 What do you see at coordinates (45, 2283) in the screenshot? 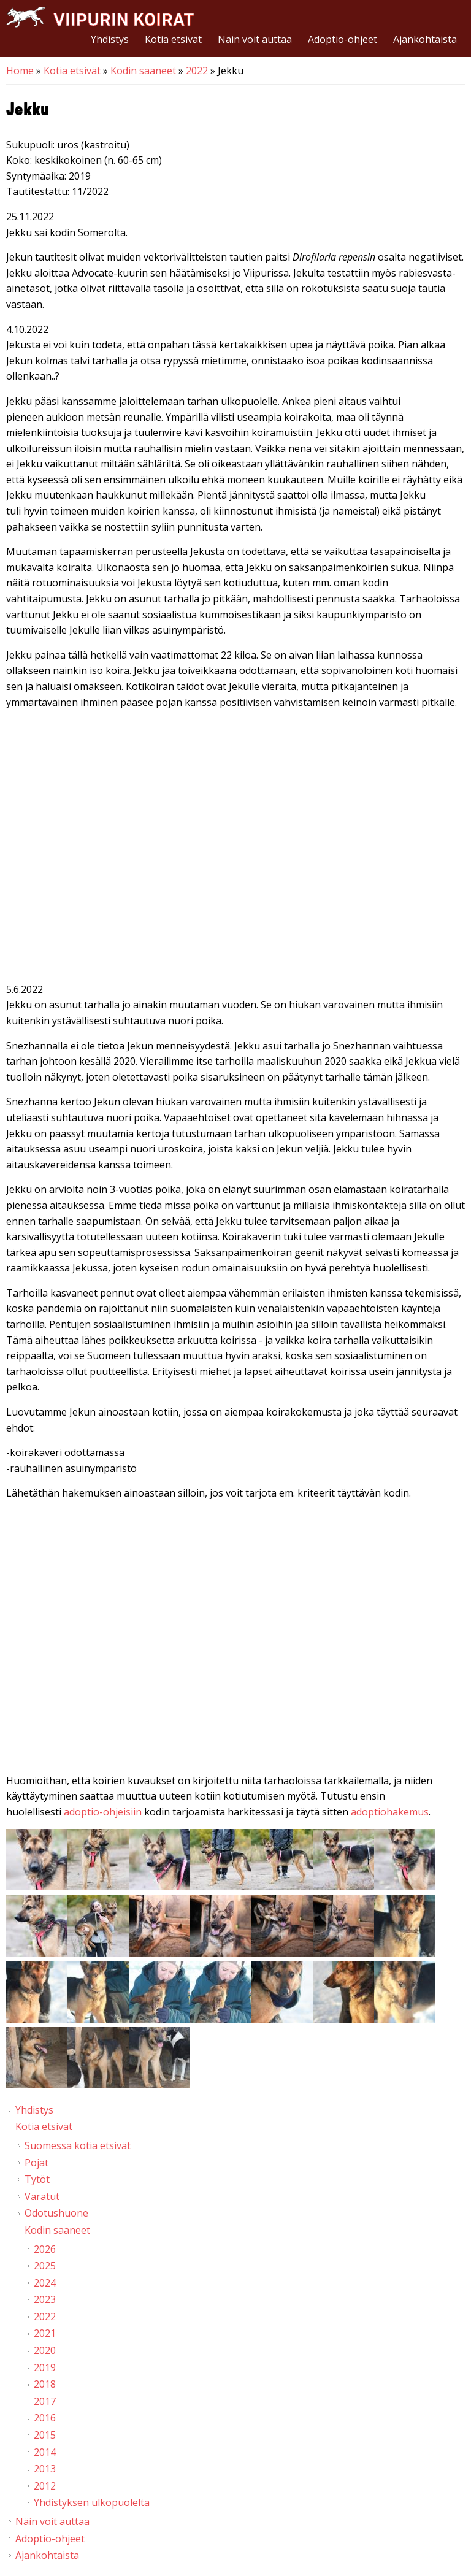
I see `2024` at bounding box center [45, 2283].